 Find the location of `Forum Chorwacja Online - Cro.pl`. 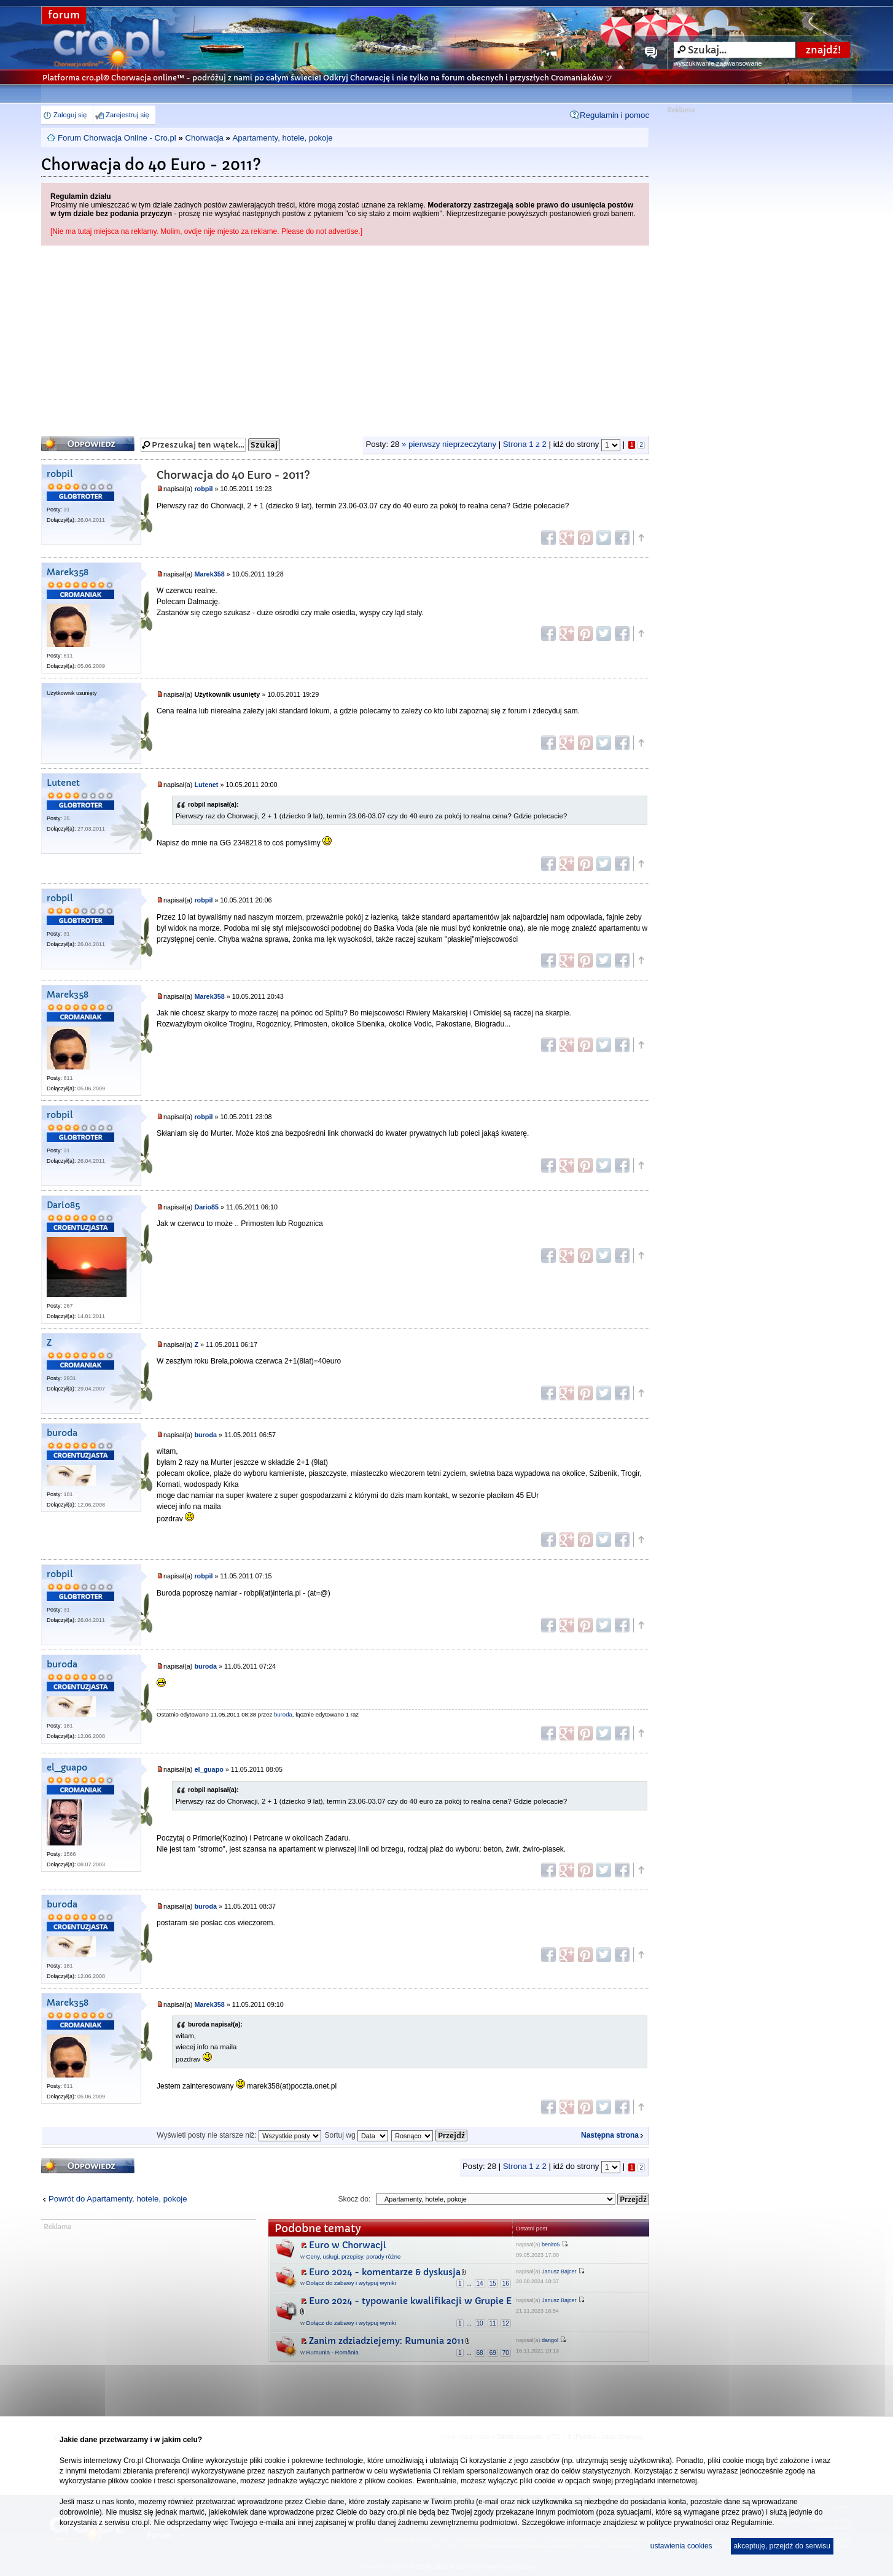

Forum Chorwacja Online - Cro.pl is located at coordinates (117, 137).